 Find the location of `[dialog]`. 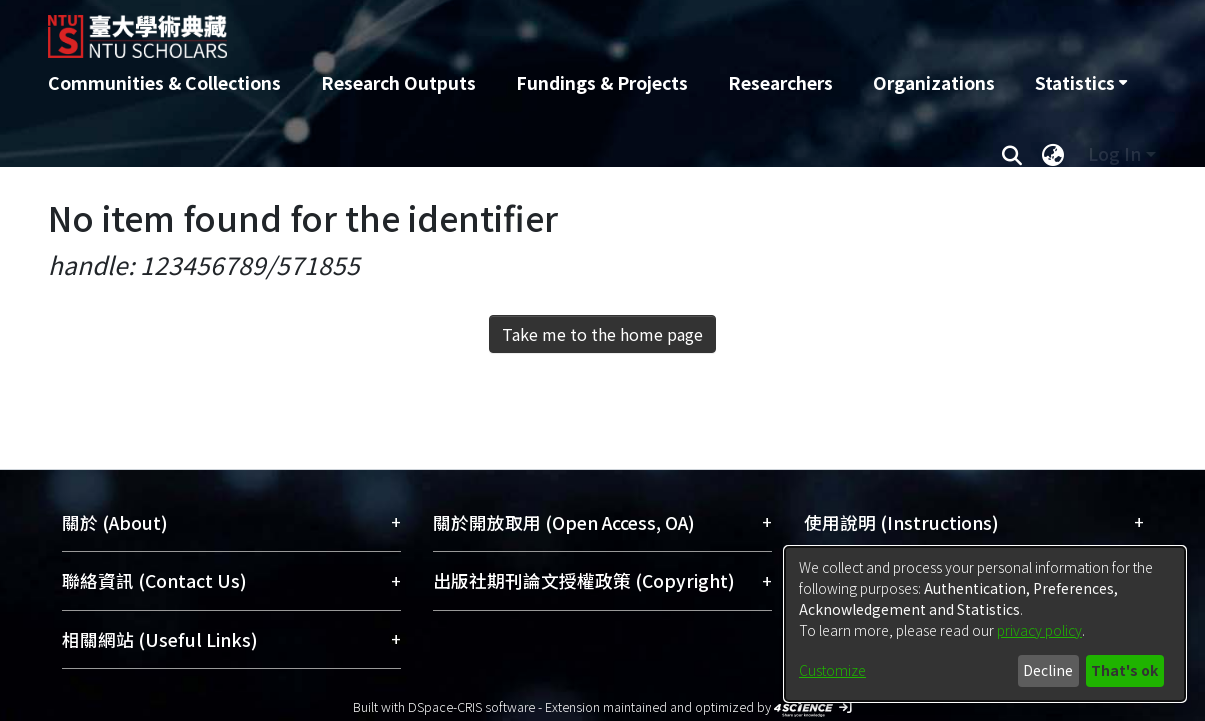

[dialog] is located at coordinates (985, 624).